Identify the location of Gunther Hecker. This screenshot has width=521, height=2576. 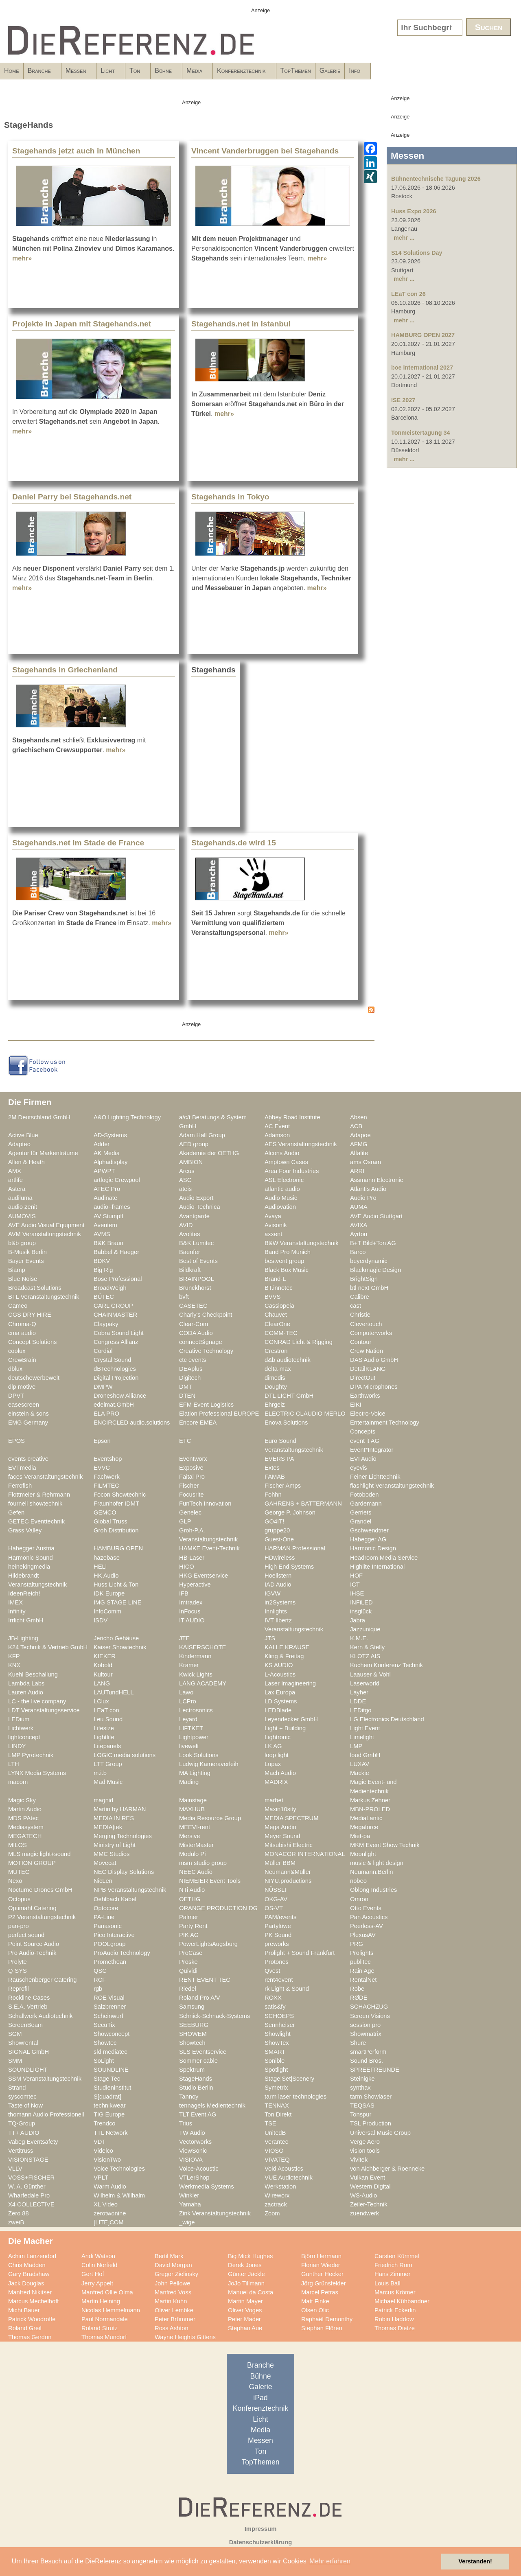
(322, 2274).